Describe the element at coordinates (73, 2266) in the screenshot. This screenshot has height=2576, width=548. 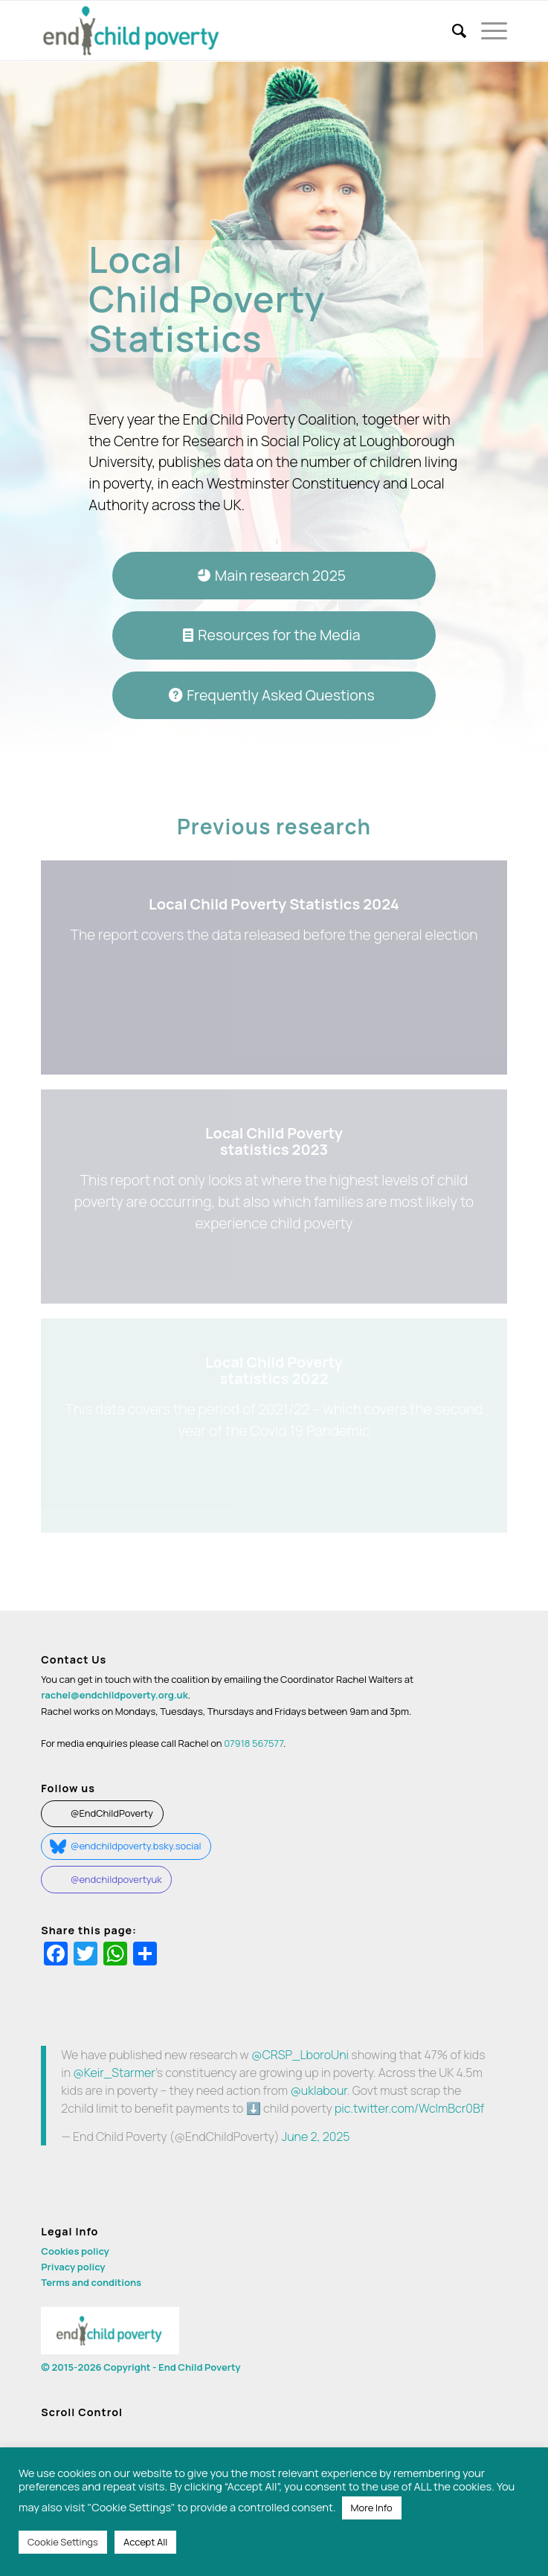
I see `Privacy policy` at that location.